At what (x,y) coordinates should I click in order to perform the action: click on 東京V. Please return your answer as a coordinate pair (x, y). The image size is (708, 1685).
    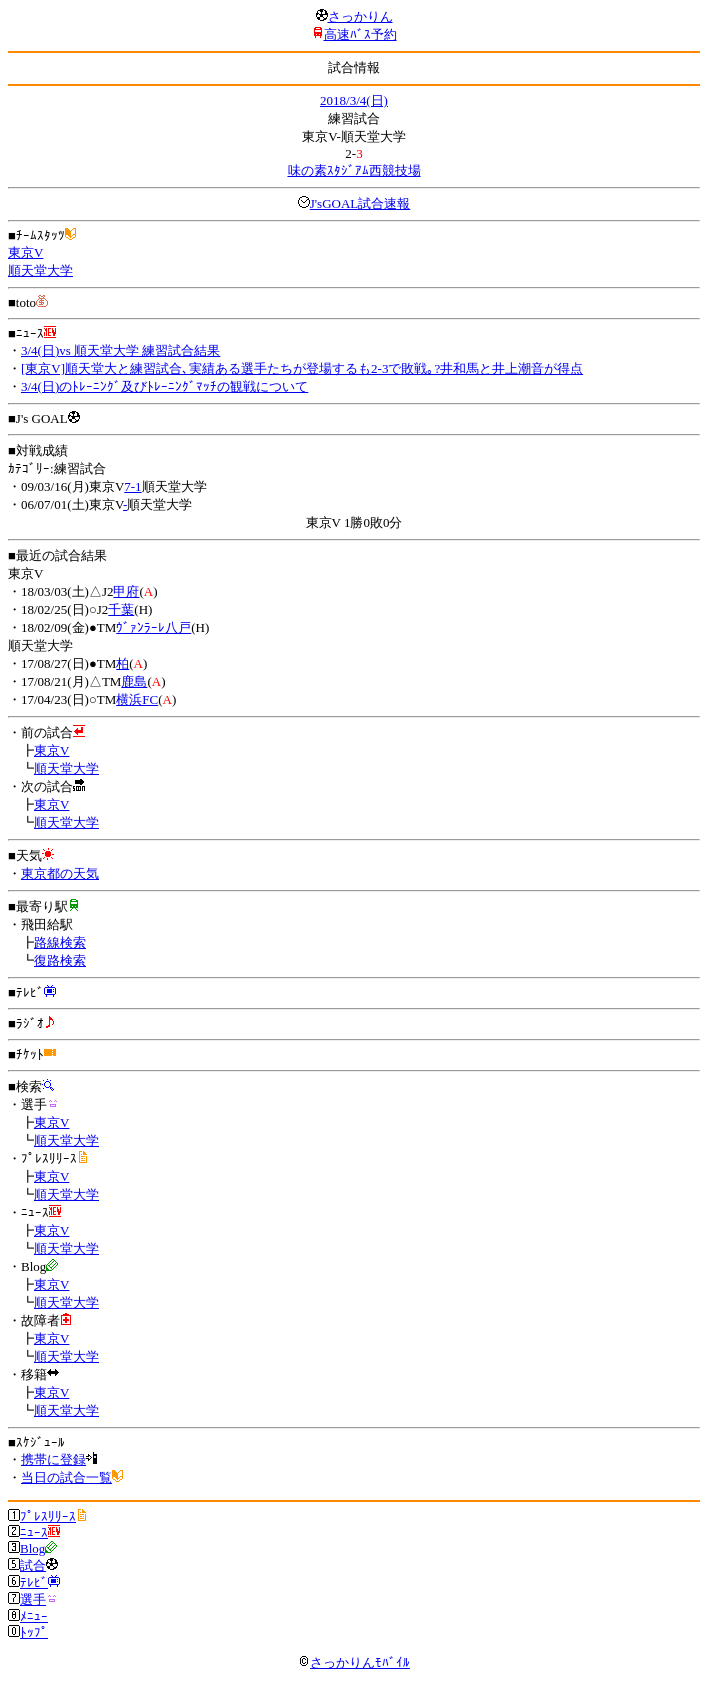
    Looking at the image, I should click on (25, 252).